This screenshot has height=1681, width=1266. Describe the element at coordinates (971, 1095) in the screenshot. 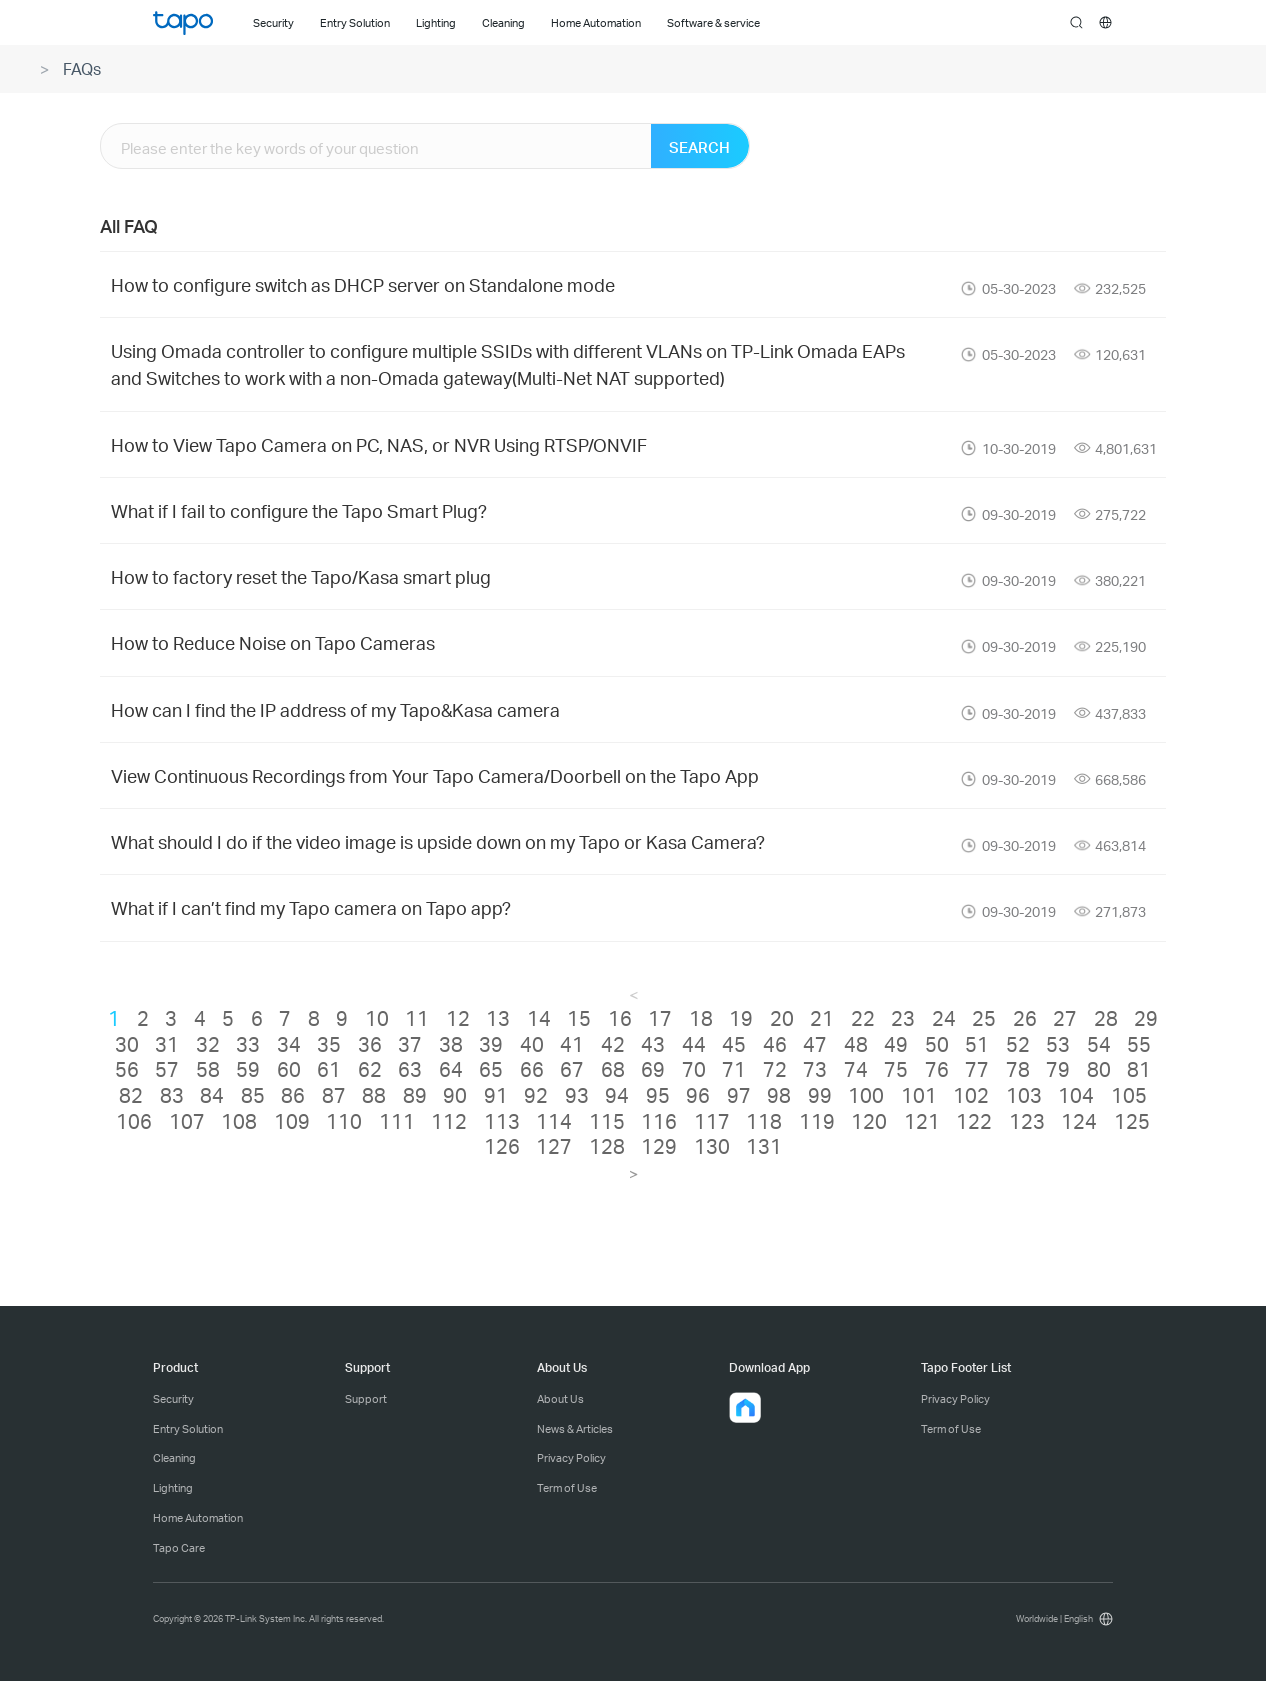

I see `102` at that location.